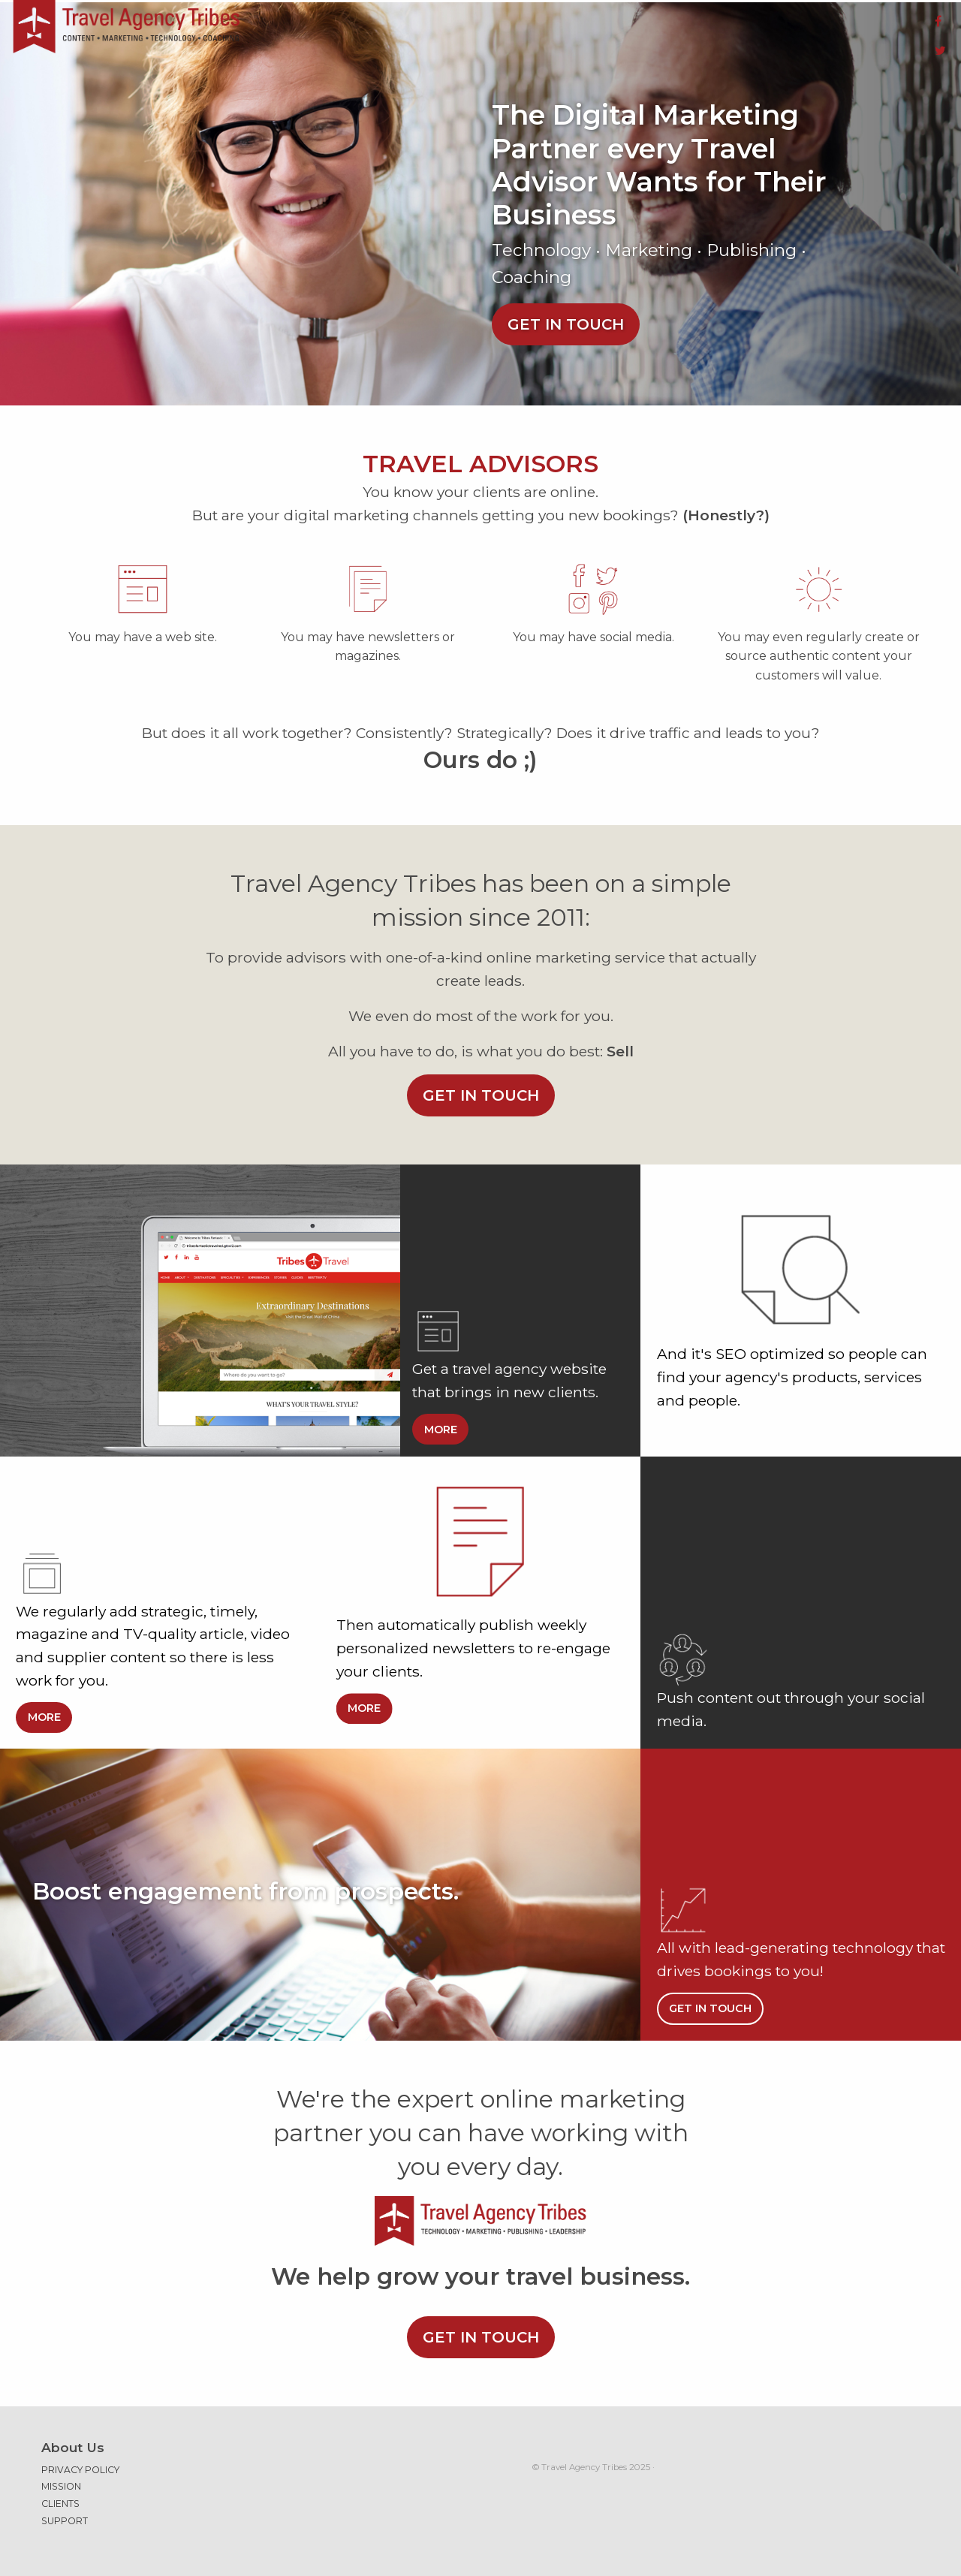  Describe the element at coordinates (61, 2477) in the screenshot. I see `Mission` at that location.